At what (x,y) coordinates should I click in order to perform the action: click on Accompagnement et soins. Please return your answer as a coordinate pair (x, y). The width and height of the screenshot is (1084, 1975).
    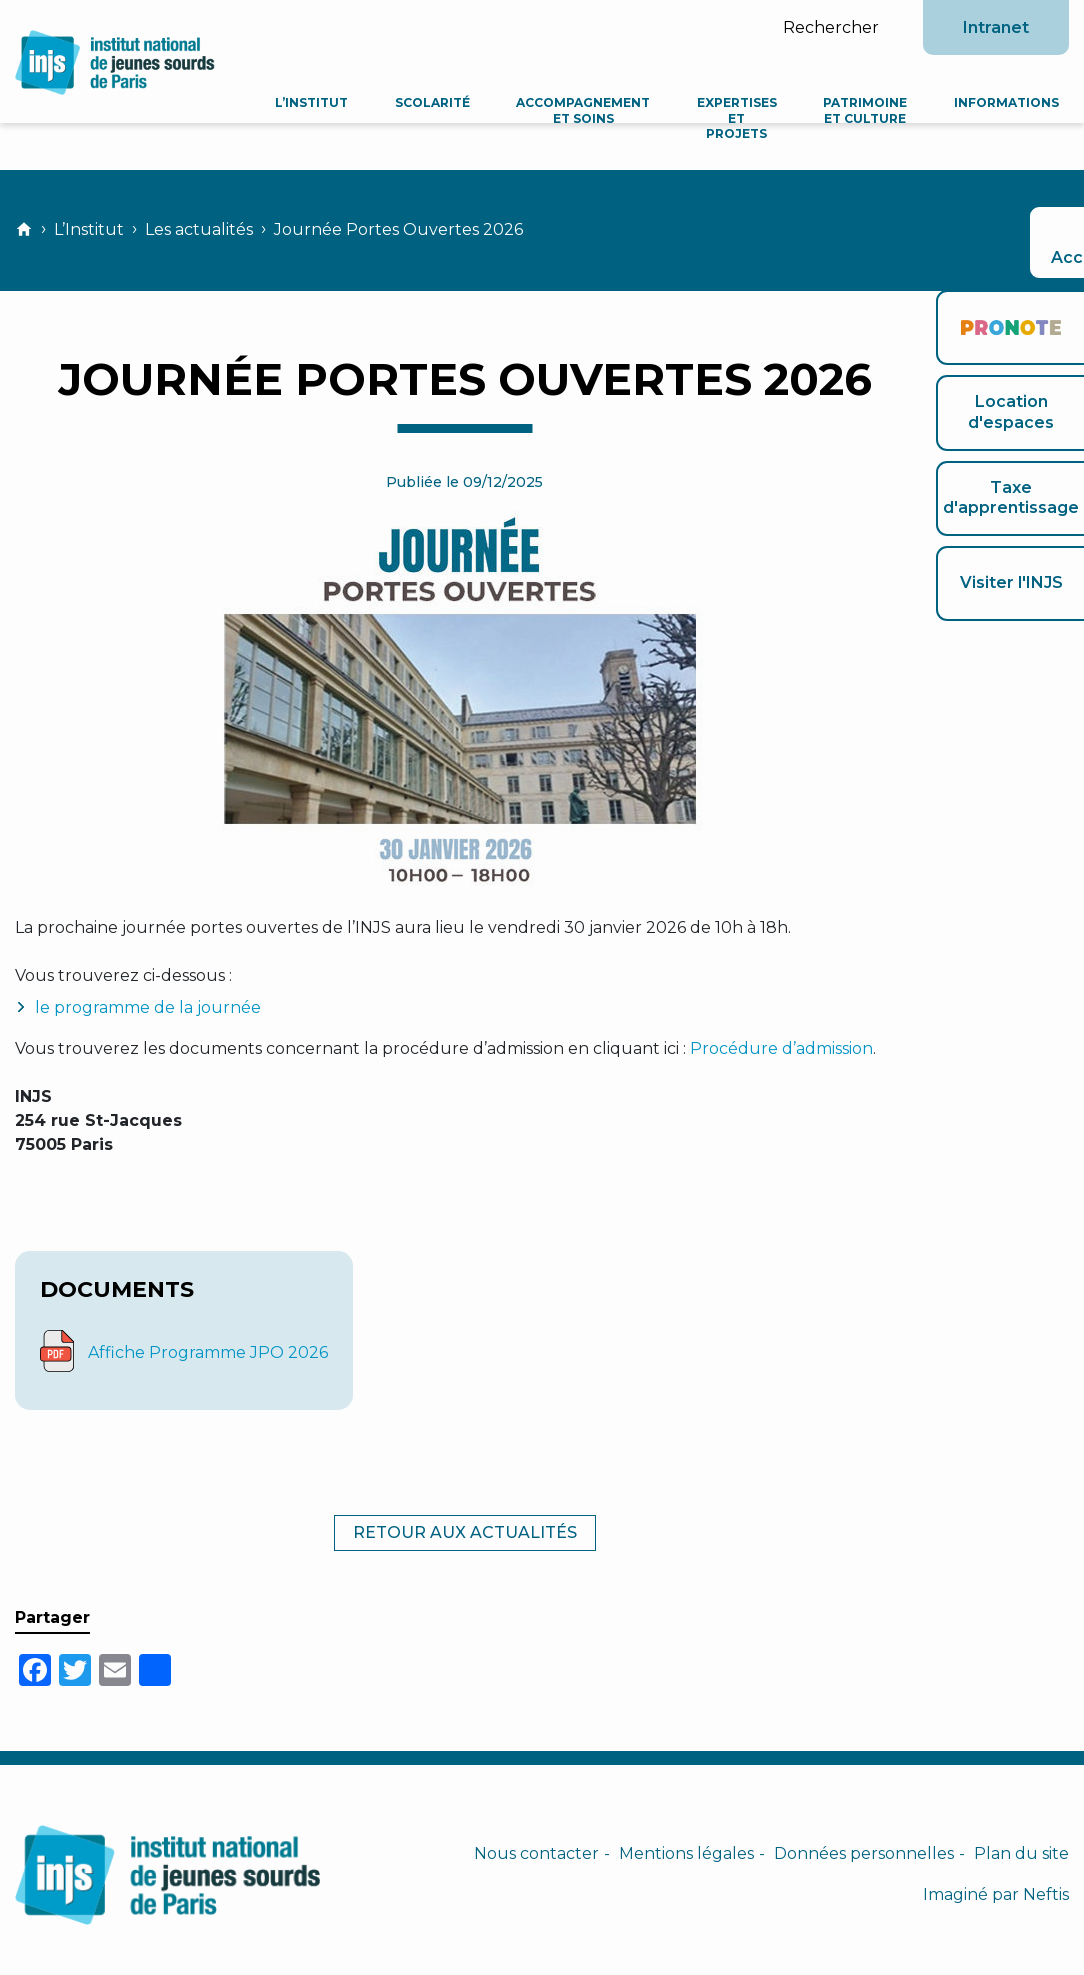
    Looking at the image, I should click on (592, 110).